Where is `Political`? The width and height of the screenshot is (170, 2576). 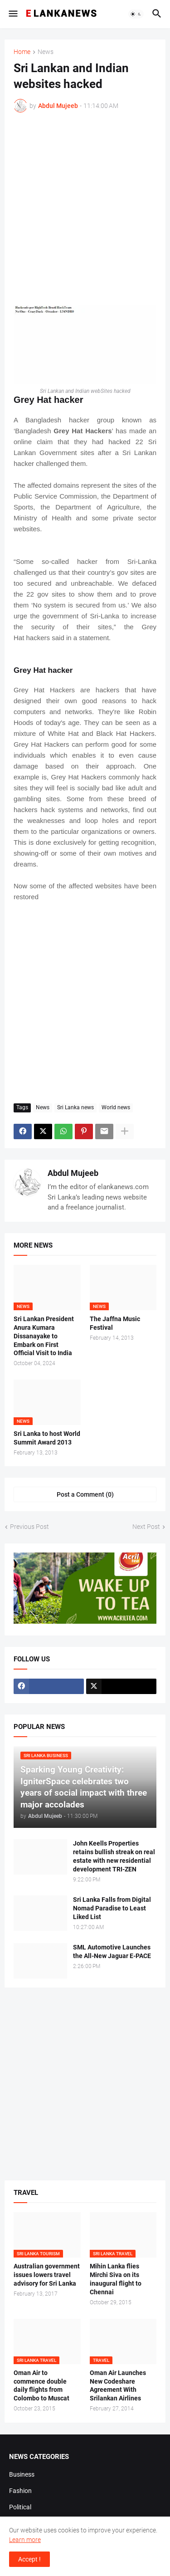
Political is located at coordinates (20, 2507).